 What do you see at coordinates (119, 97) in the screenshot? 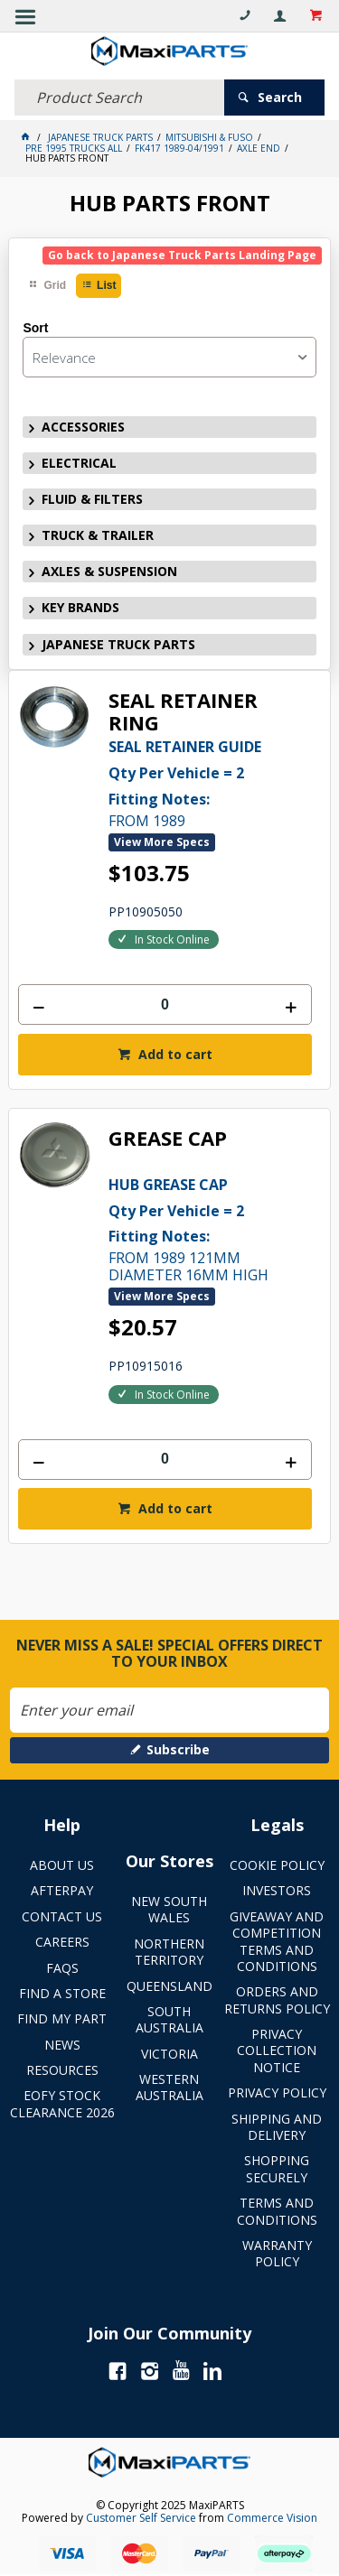
I see `[textbox]` at bounding box center [119, 97].